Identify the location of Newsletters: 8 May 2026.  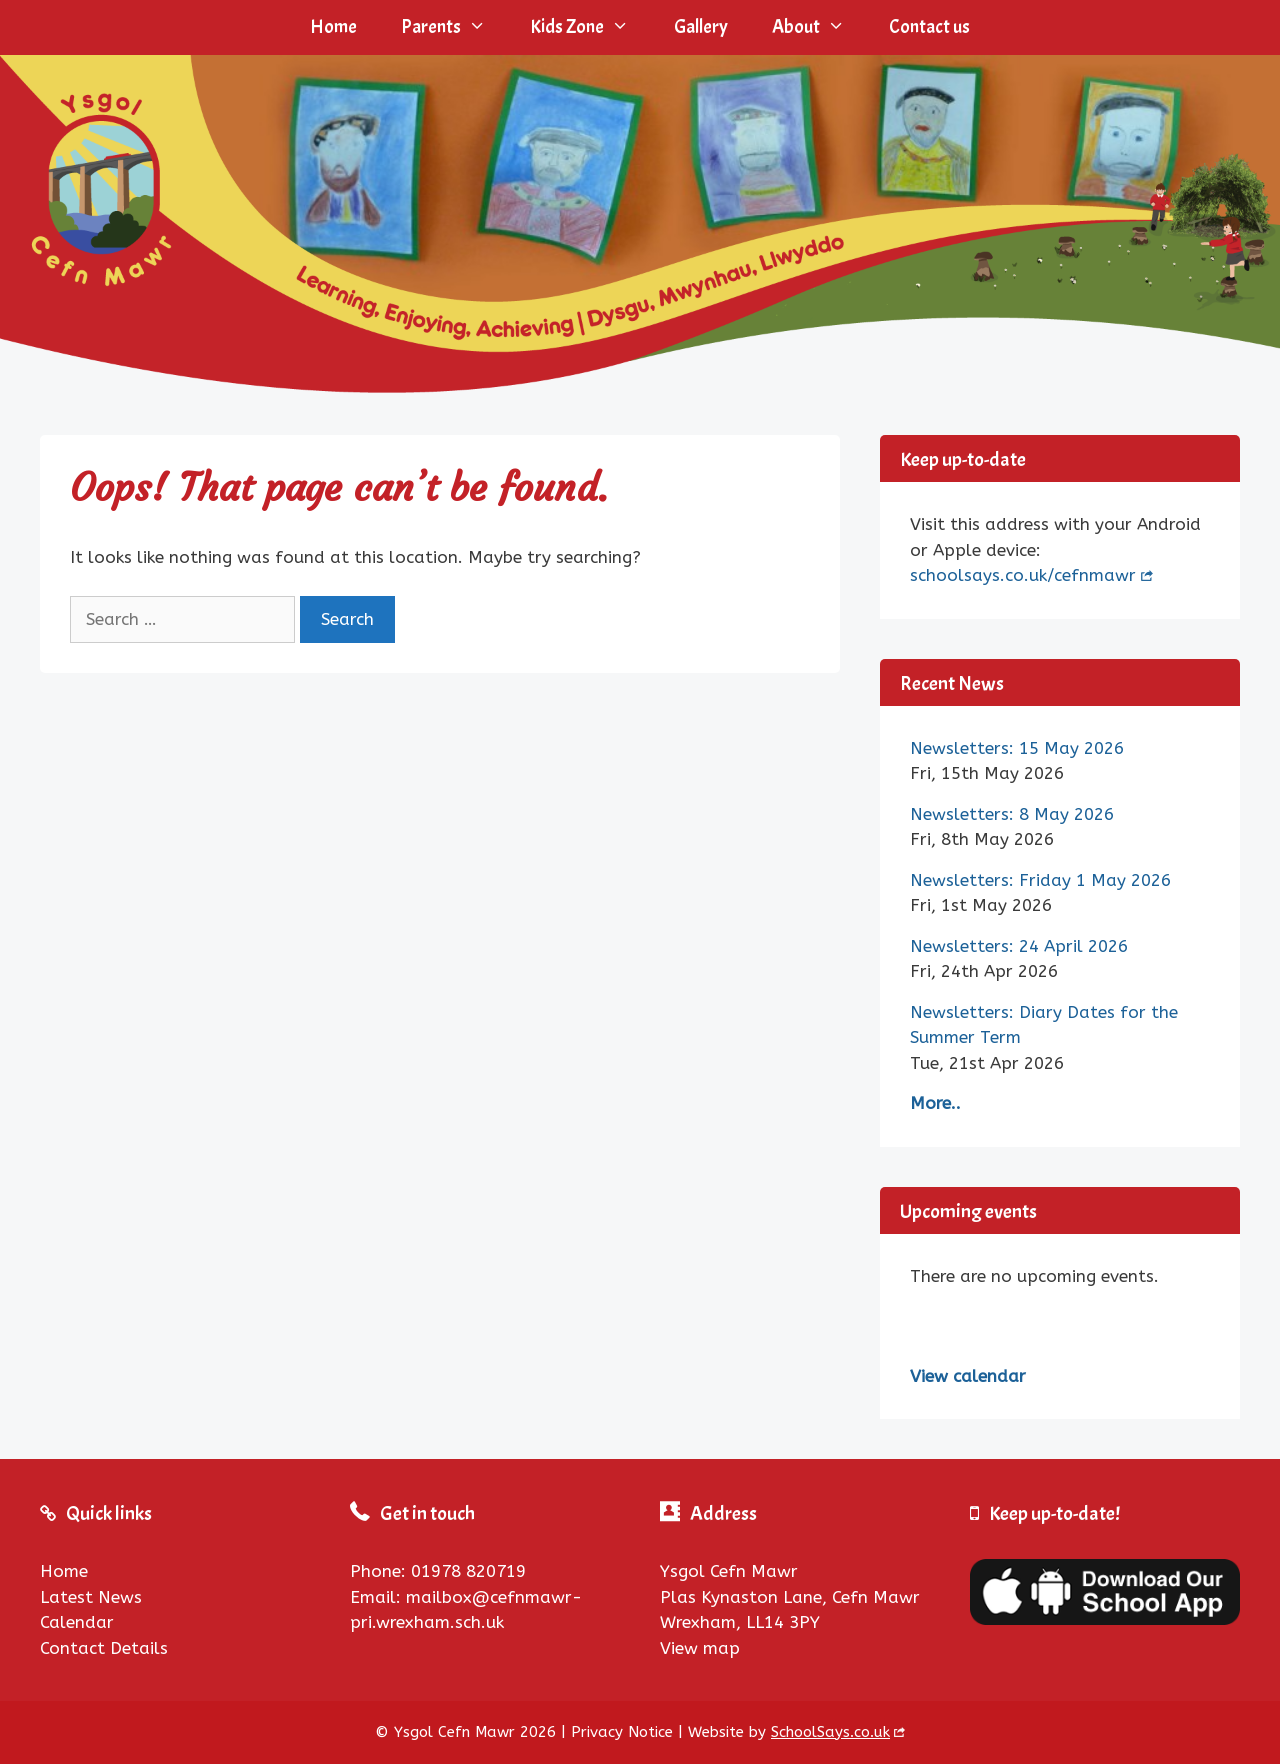
(1012, 814).